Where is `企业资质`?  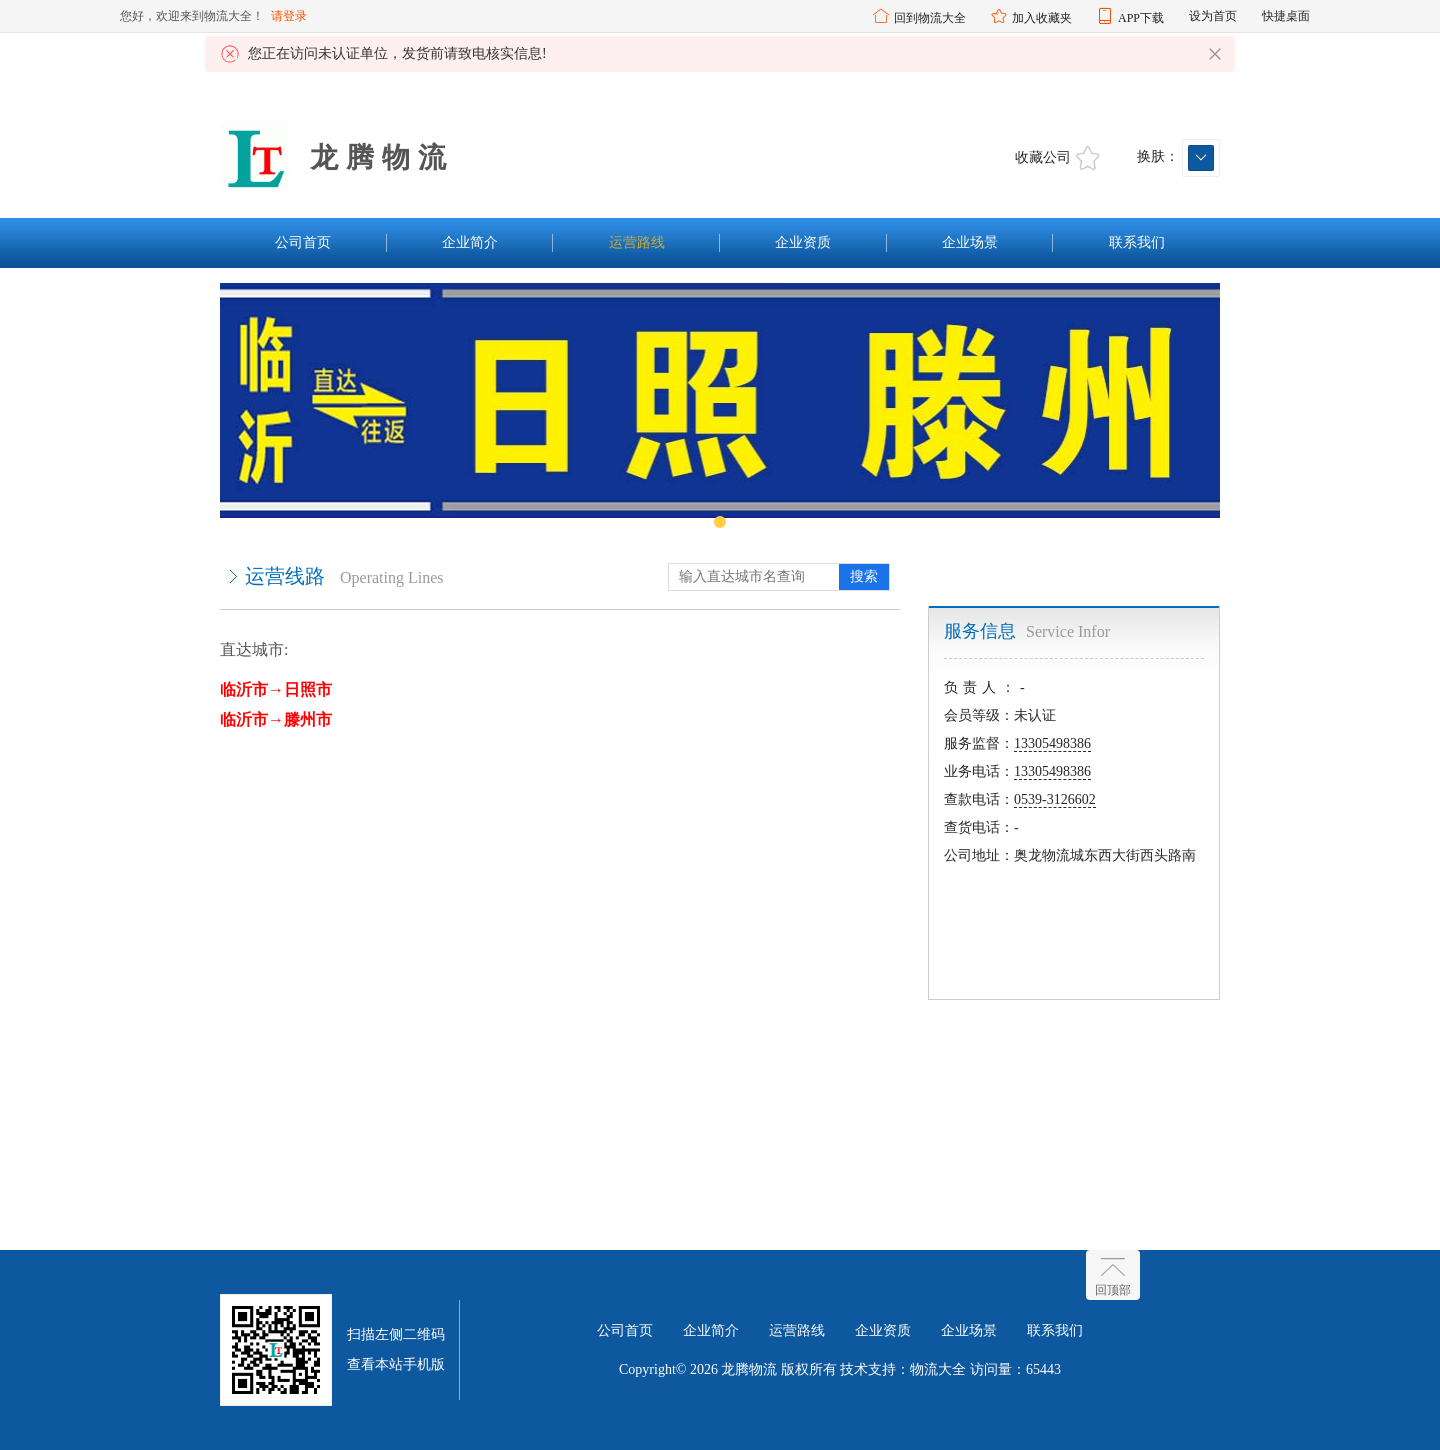 企业资质 is located at coordinates (803, 242).